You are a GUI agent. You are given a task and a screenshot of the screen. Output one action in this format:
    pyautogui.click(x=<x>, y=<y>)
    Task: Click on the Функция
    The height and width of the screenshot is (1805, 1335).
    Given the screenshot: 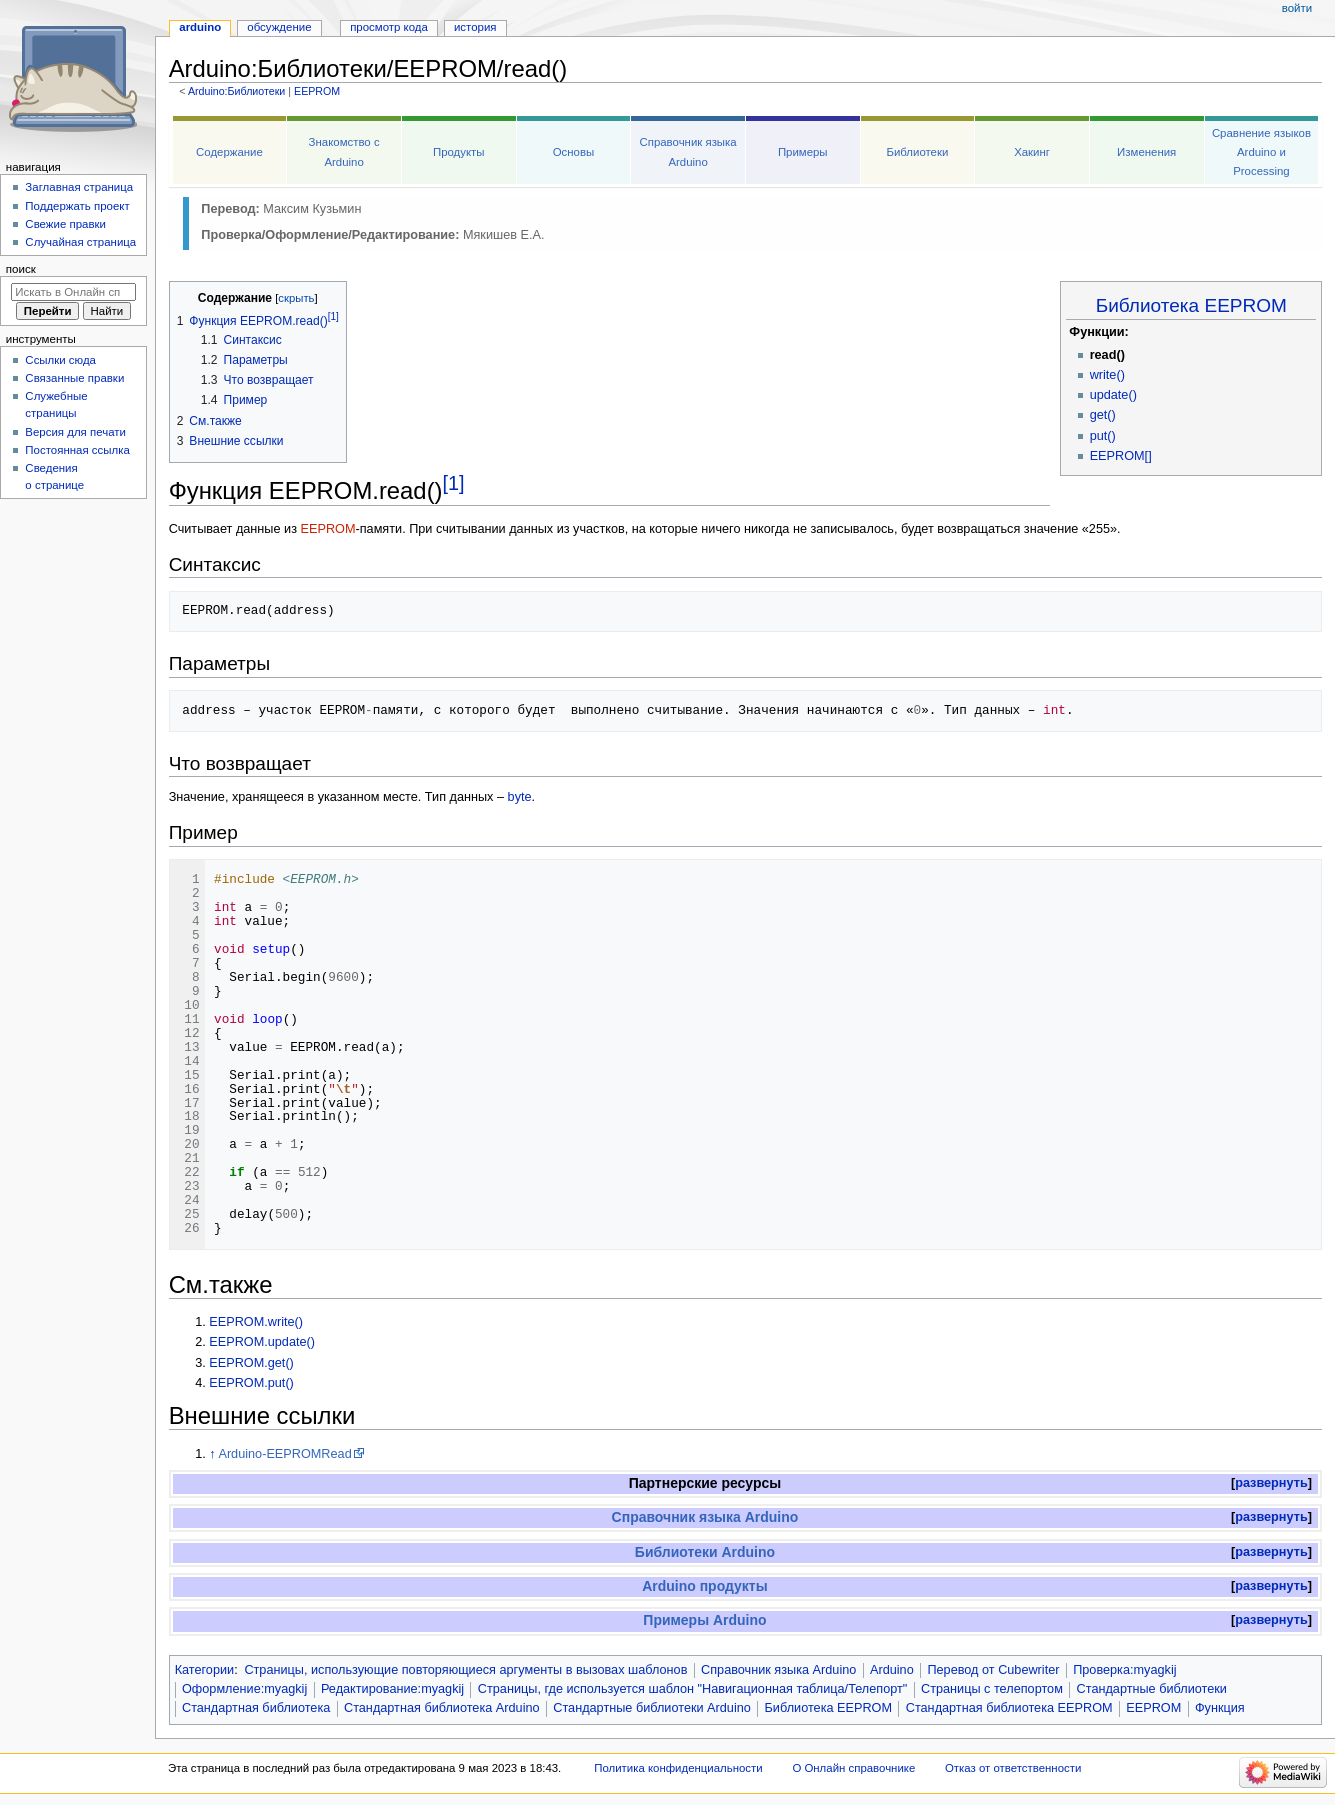 What is the action you would take?
    pyautogui.click(x=1220, y=1708)
    